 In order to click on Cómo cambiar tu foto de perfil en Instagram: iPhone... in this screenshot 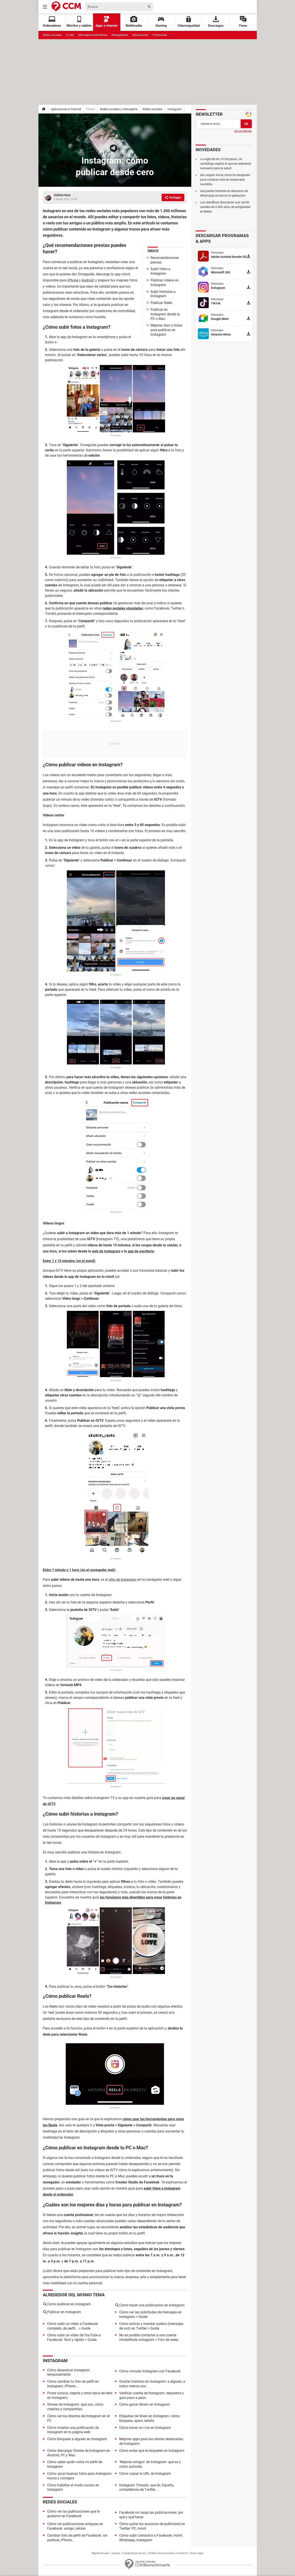, I will do `click(73, 2383)`.